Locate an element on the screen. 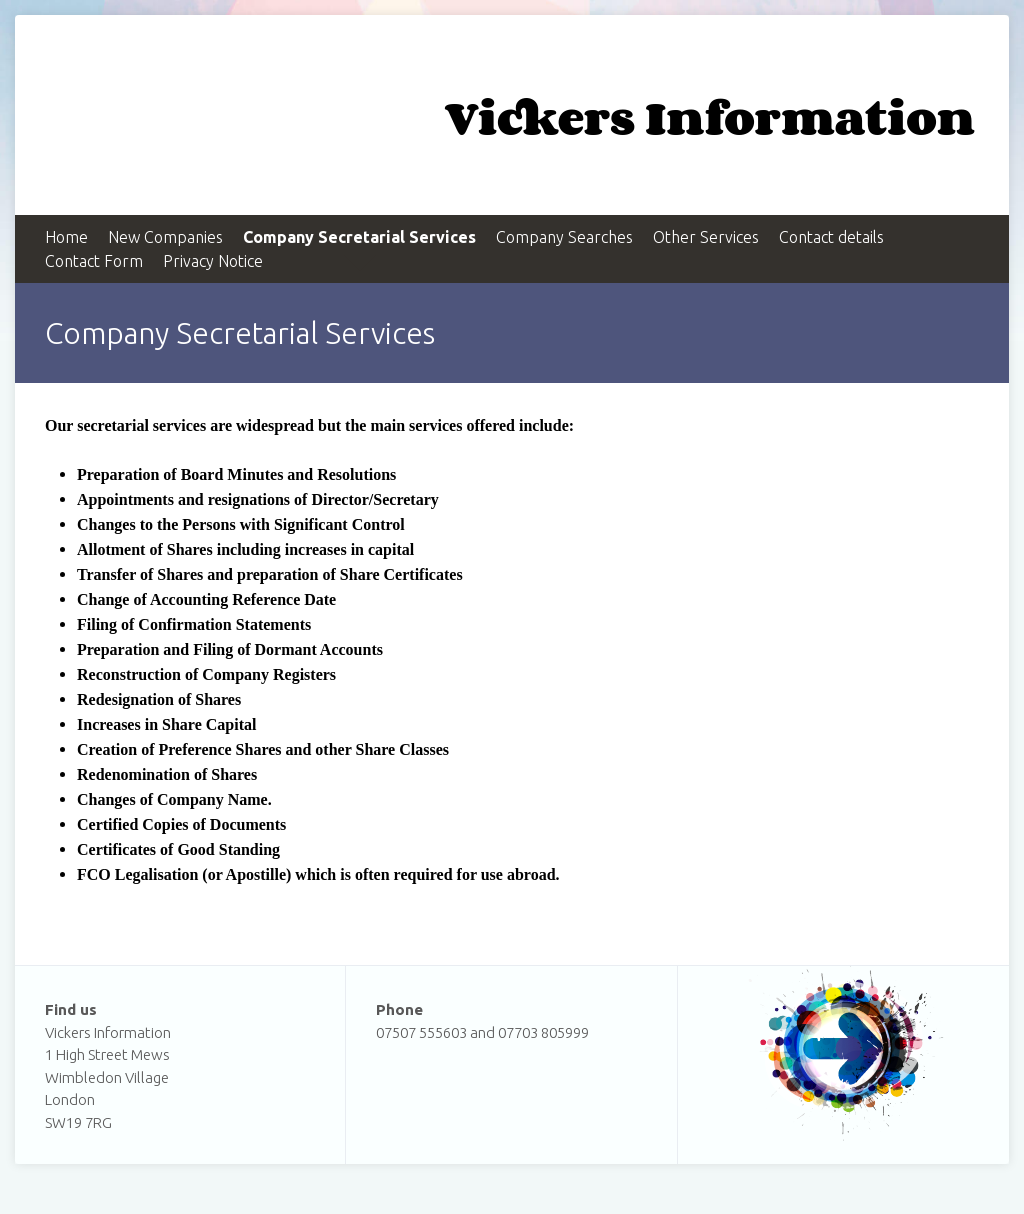 Image resolution: width=1024 pixels, height=1214 pixels. Contact details is located at coordinates (831, 237).